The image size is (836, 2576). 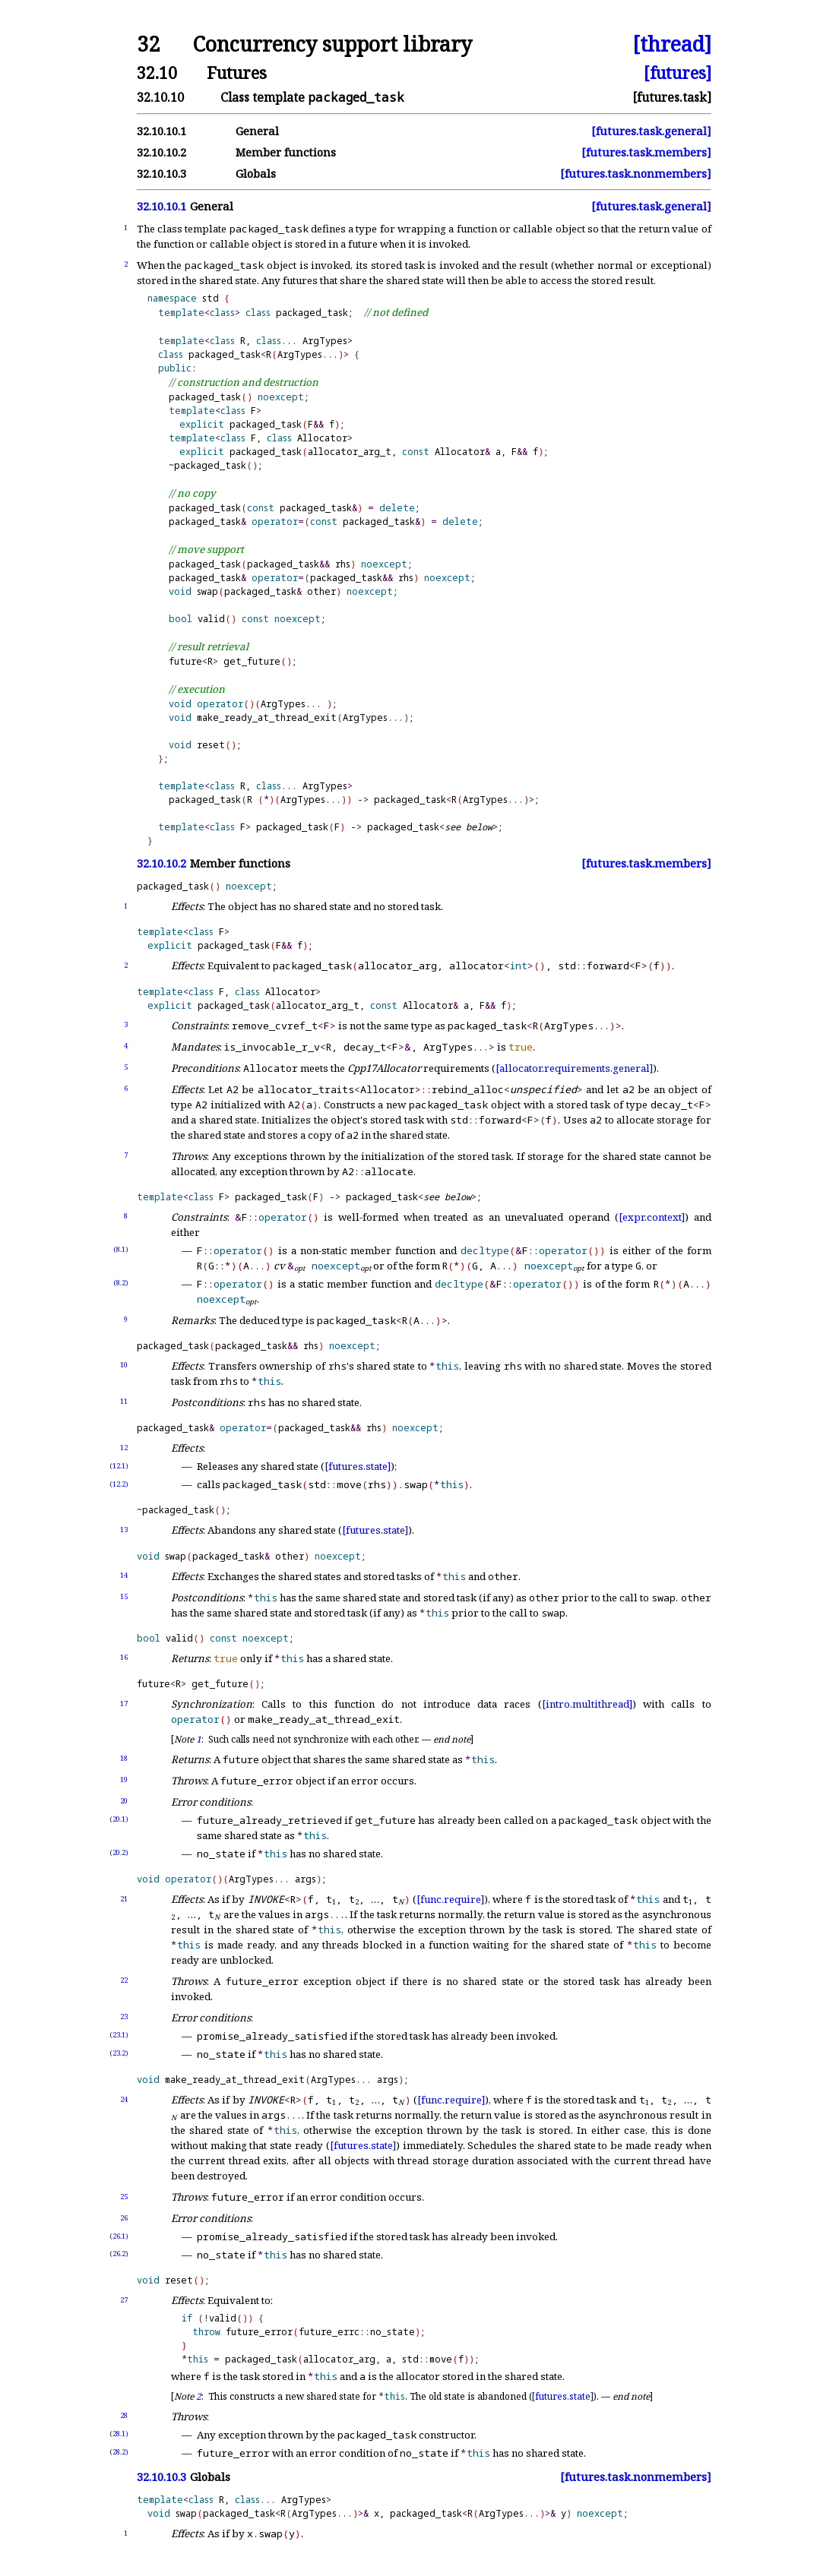 I want to click on 25, so click(x=124, y=2196).